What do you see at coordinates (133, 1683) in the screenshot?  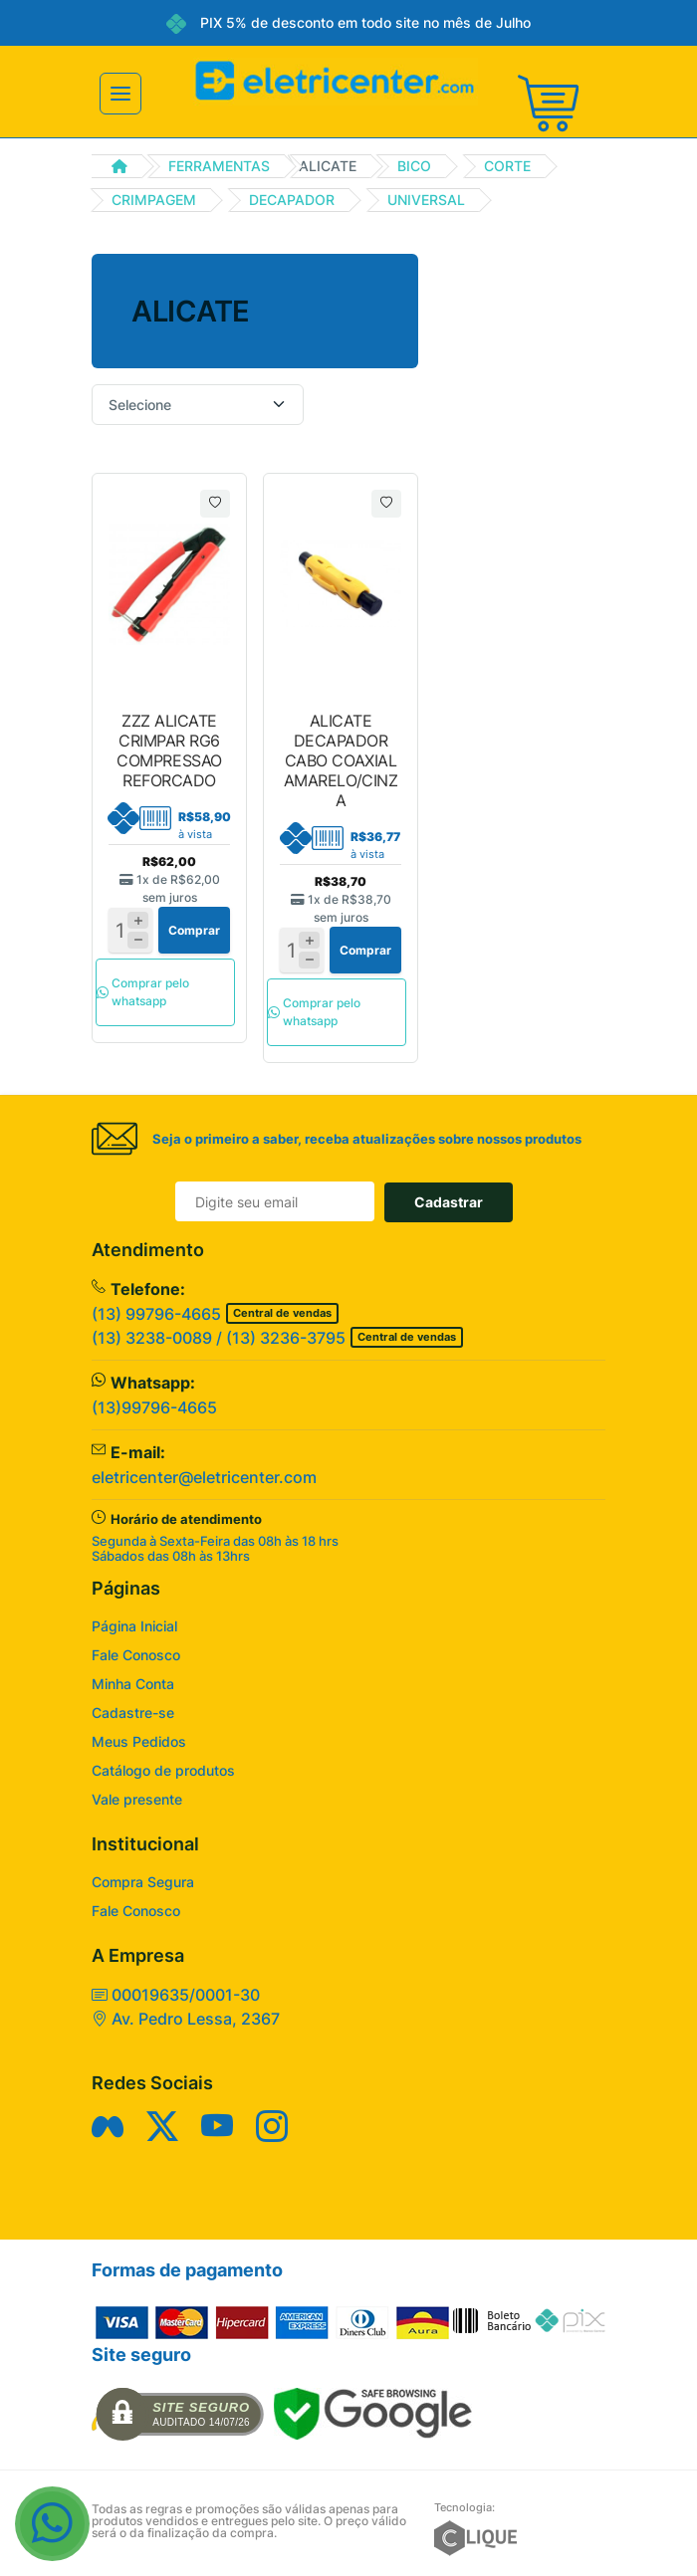 I see `Minha Conta` at bounding box center [133, 1683].